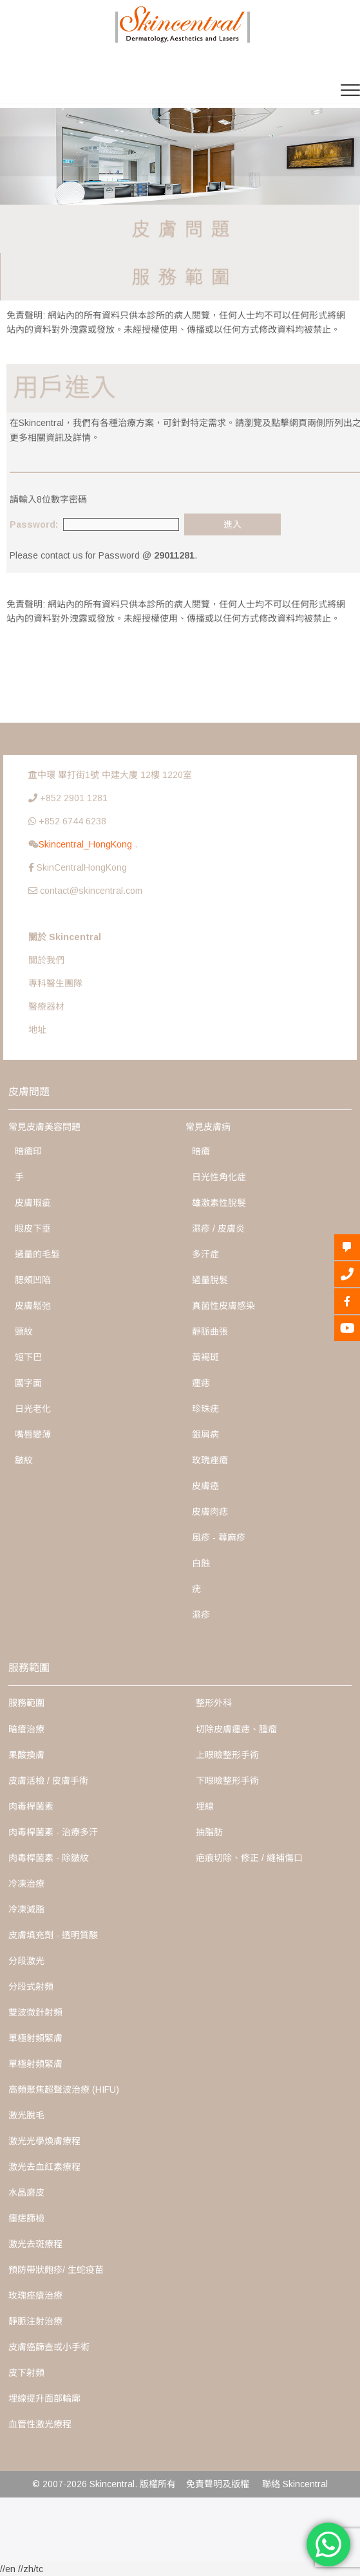 The height and width of the screenshot is (2576, 360). Describe the element at coordinates (26, 1909) in the screenshot. I see `冷凍減脂` at that location.